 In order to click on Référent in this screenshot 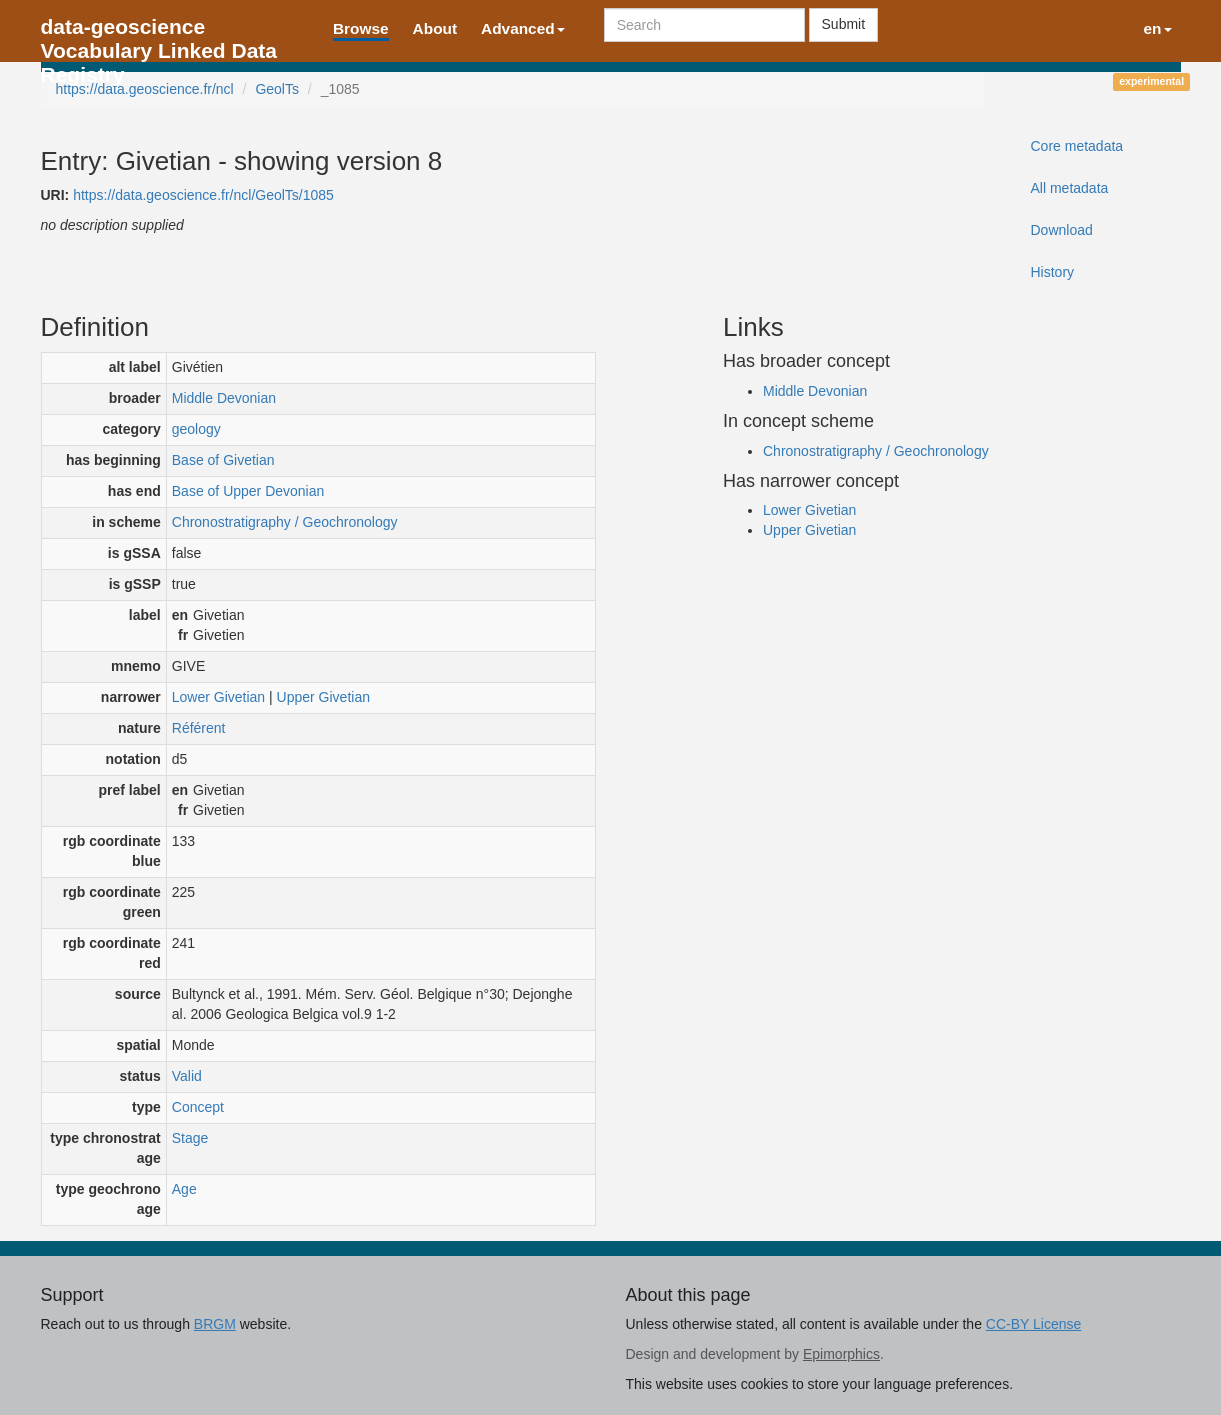, I will do `click(199, 728)`.